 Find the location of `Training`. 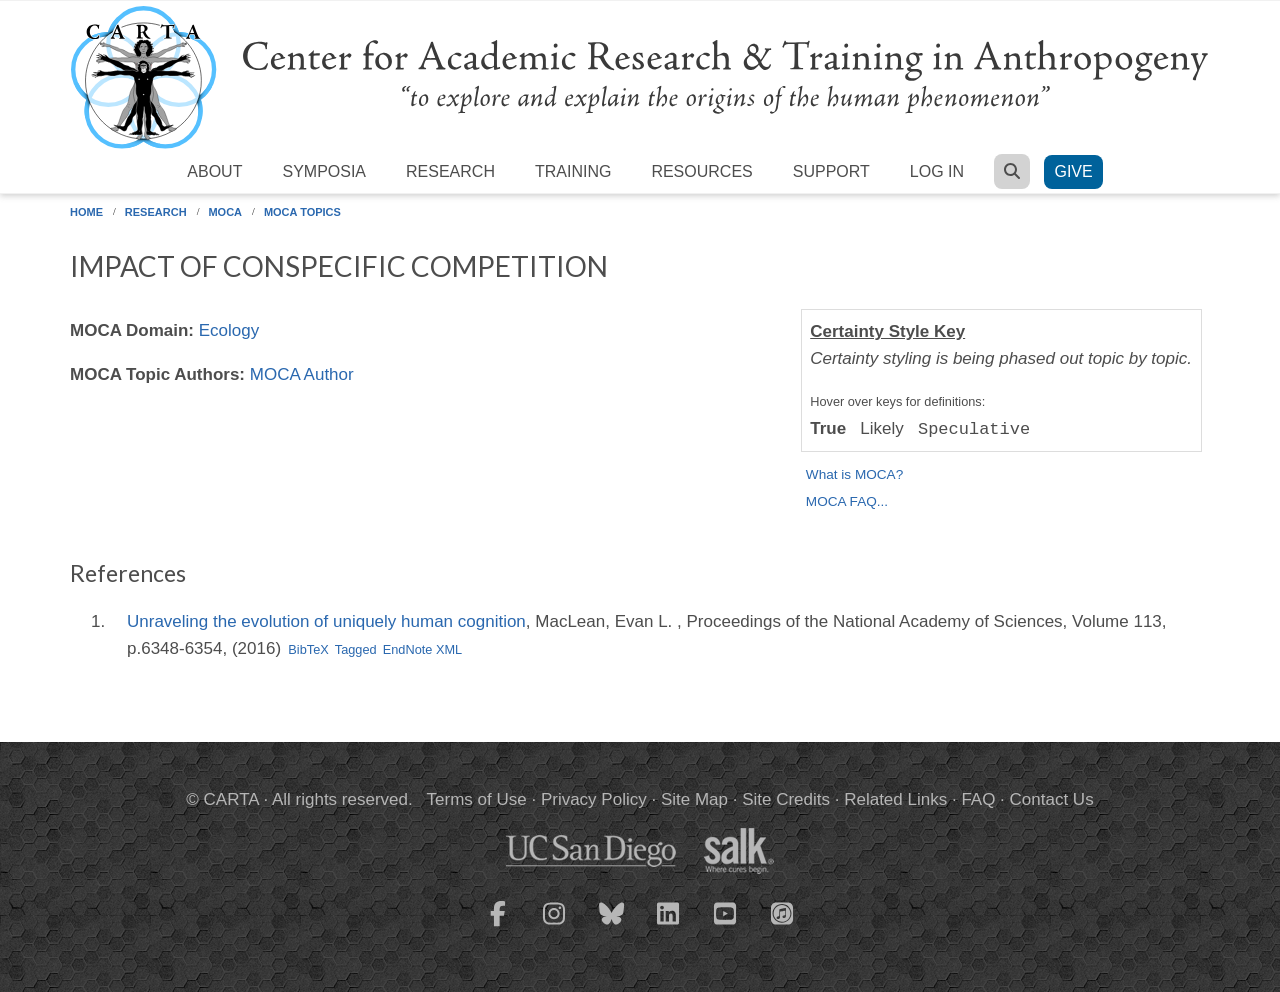

Training is located at coordinates (573, 171).